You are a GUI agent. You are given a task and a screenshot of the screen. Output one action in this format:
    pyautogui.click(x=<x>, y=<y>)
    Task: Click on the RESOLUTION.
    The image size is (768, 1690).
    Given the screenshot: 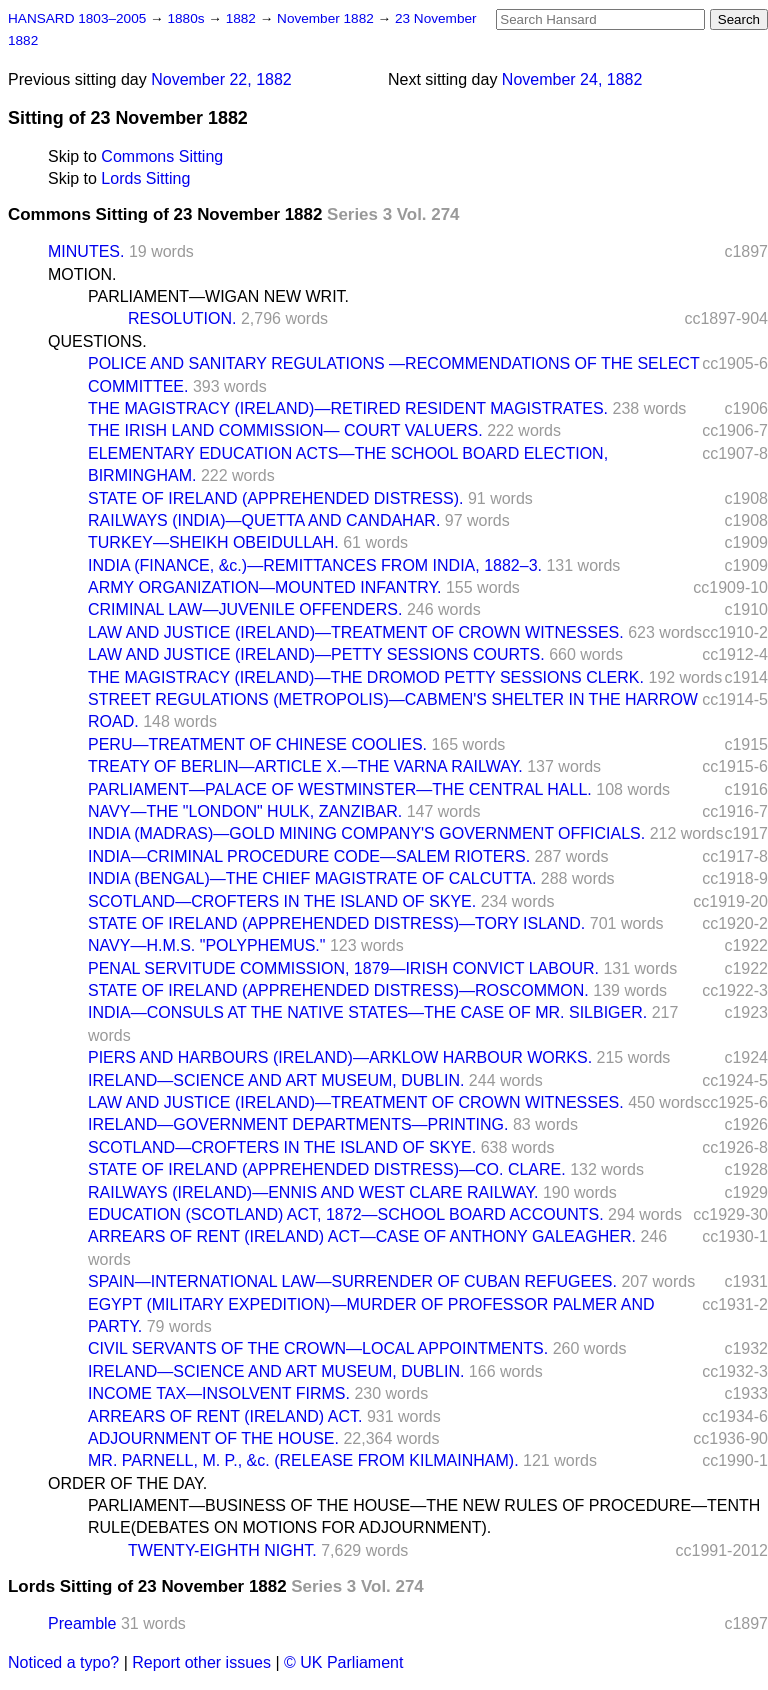 What is the action you would take?
    pyautogui.click(x=182, y=318)
    